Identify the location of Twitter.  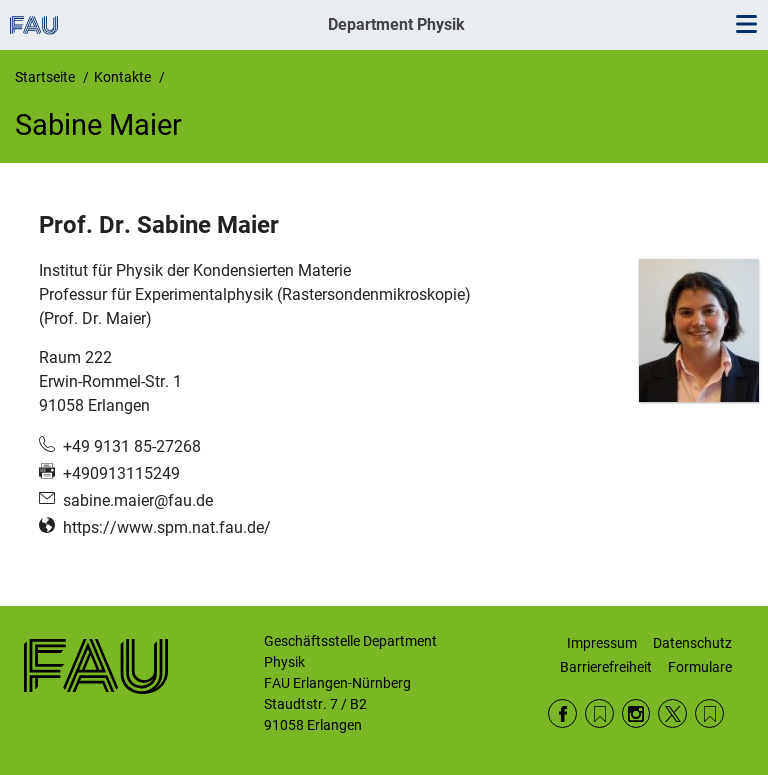
(672, 713).